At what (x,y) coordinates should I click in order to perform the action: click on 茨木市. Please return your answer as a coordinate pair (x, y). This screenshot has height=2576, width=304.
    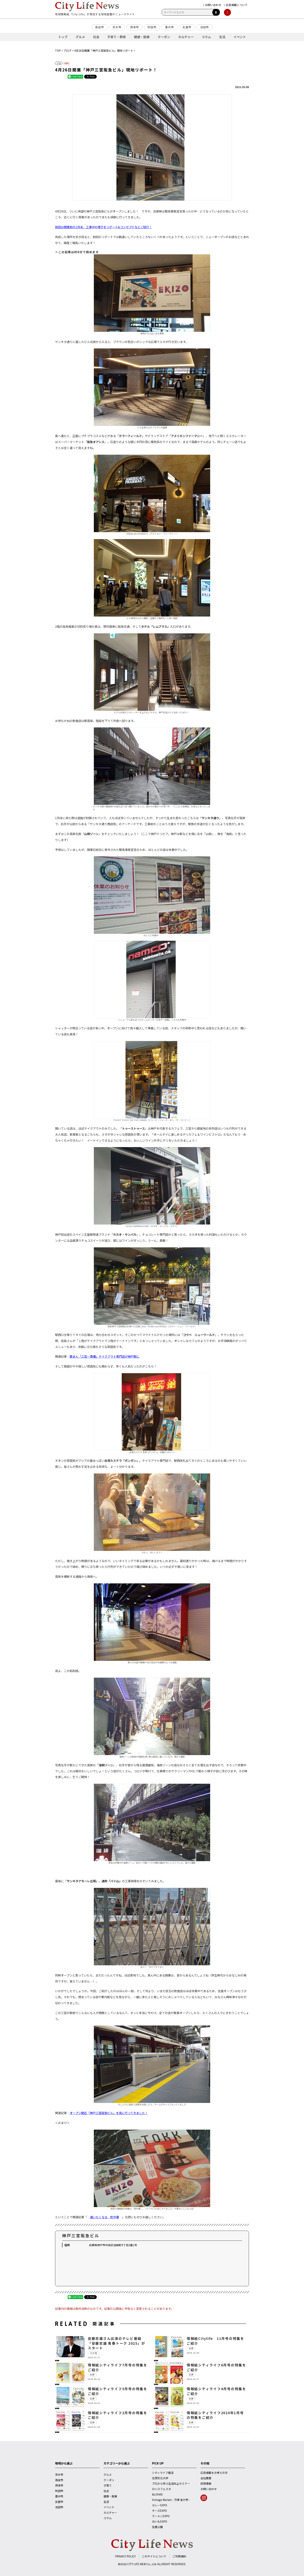
    Looking at the image, I should click on (116, 27).